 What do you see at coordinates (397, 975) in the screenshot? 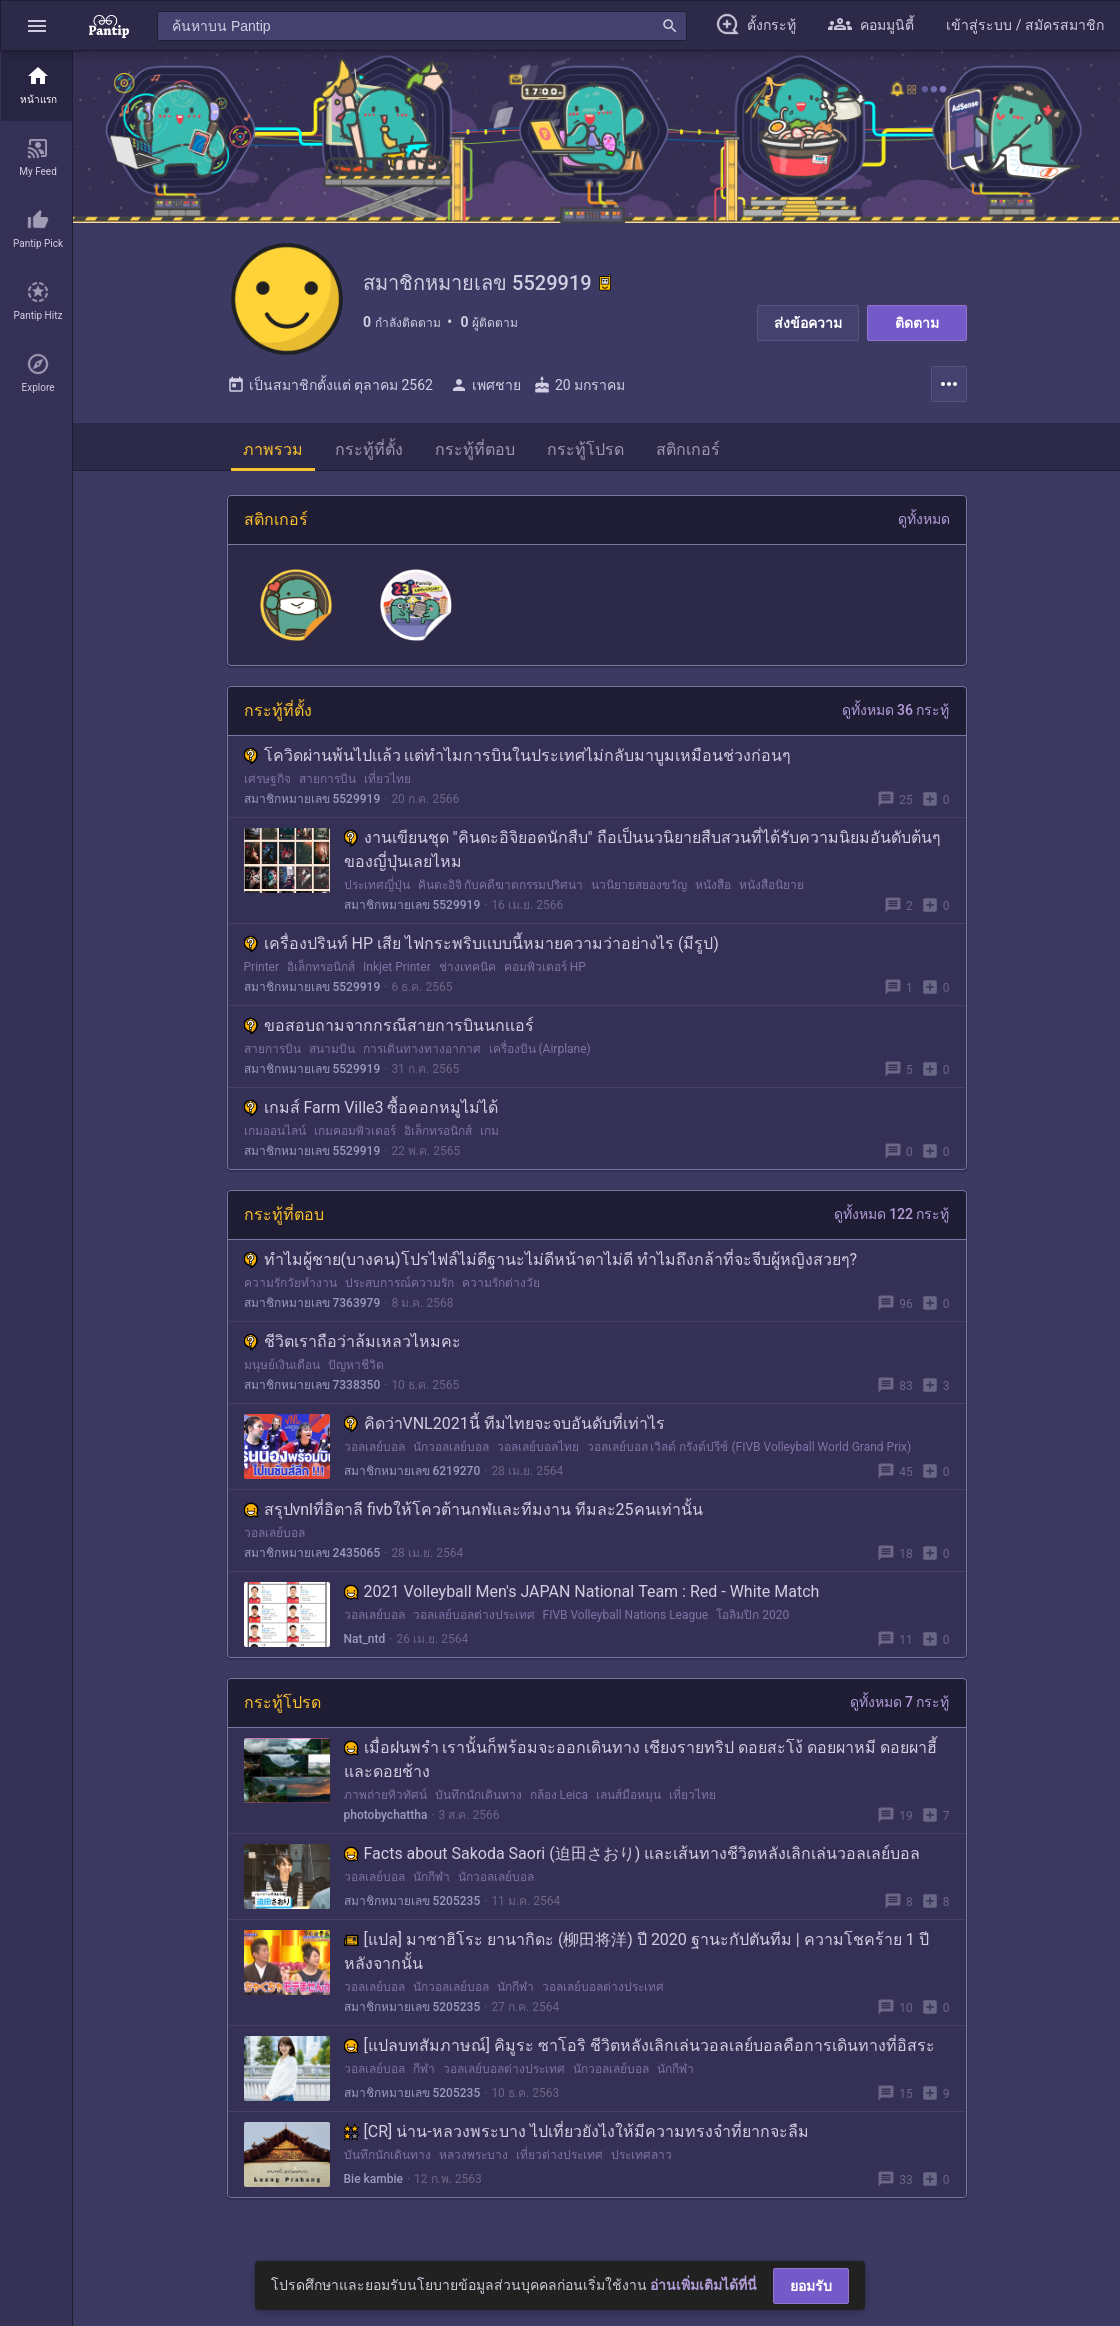
I see `Inkjet Printer` at bounding box center [397, 975].